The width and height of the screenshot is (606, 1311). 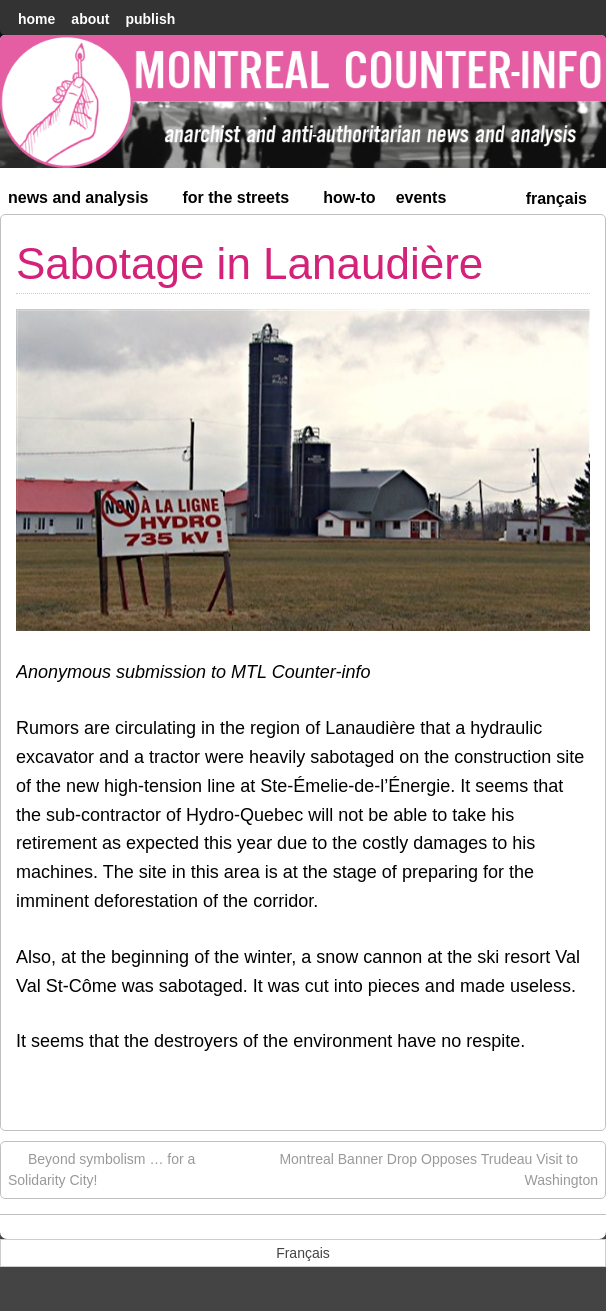 I want to click on home, so click(x=36, y=19).